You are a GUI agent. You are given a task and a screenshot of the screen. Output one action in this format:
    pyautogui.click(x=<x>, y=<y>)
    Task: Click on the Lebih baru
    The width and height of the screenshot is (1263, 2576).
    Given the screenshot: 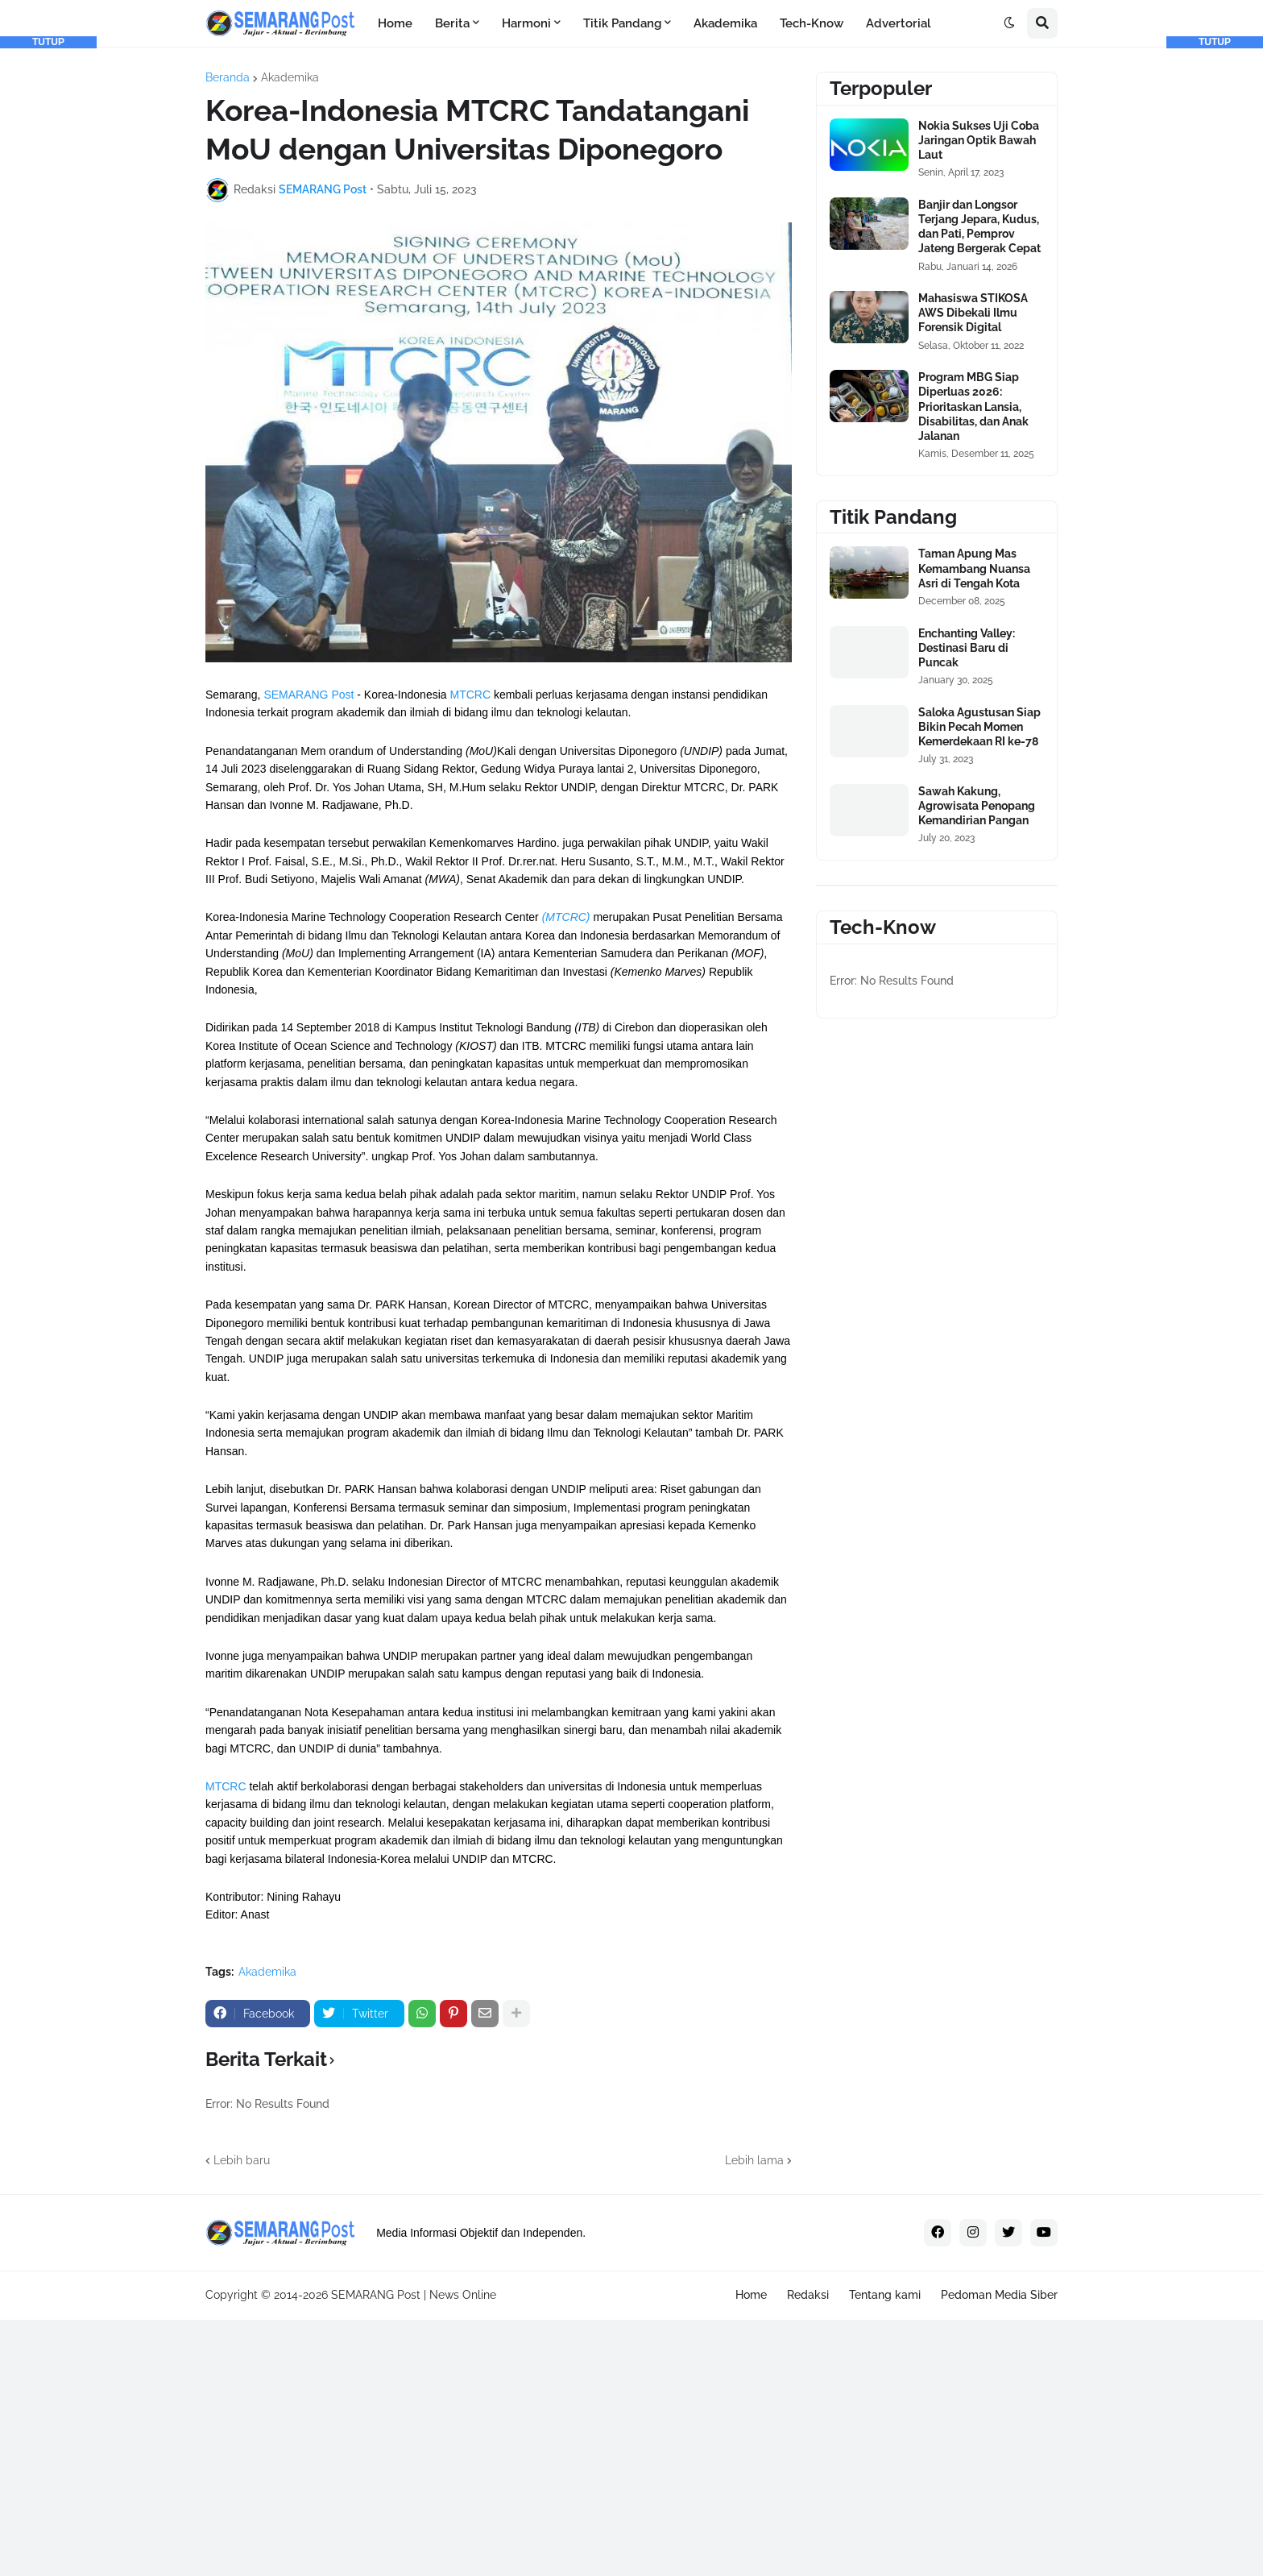 What is the action you would take?
    pyautogui.click(x=241, y=2160)
    